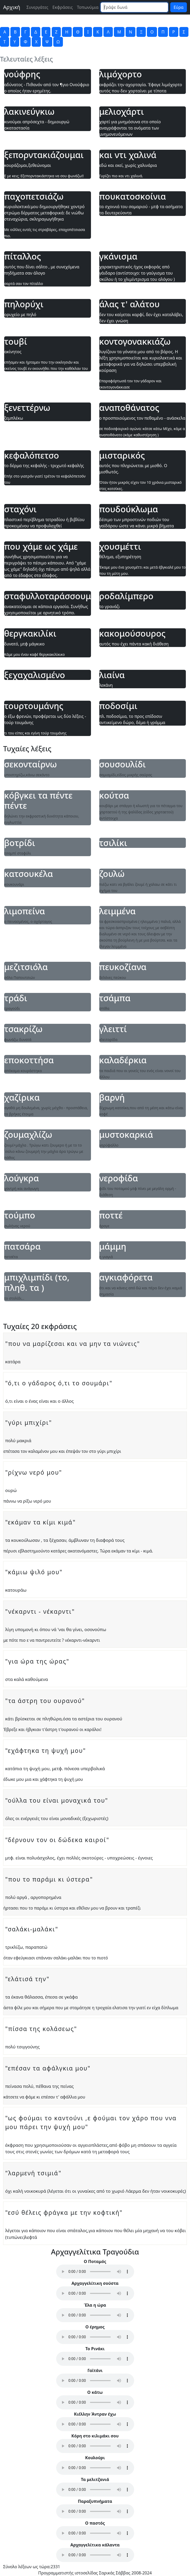 This screenshot has width=190, height=2576. I want to click on τσιλίκι, so click(113, 843).